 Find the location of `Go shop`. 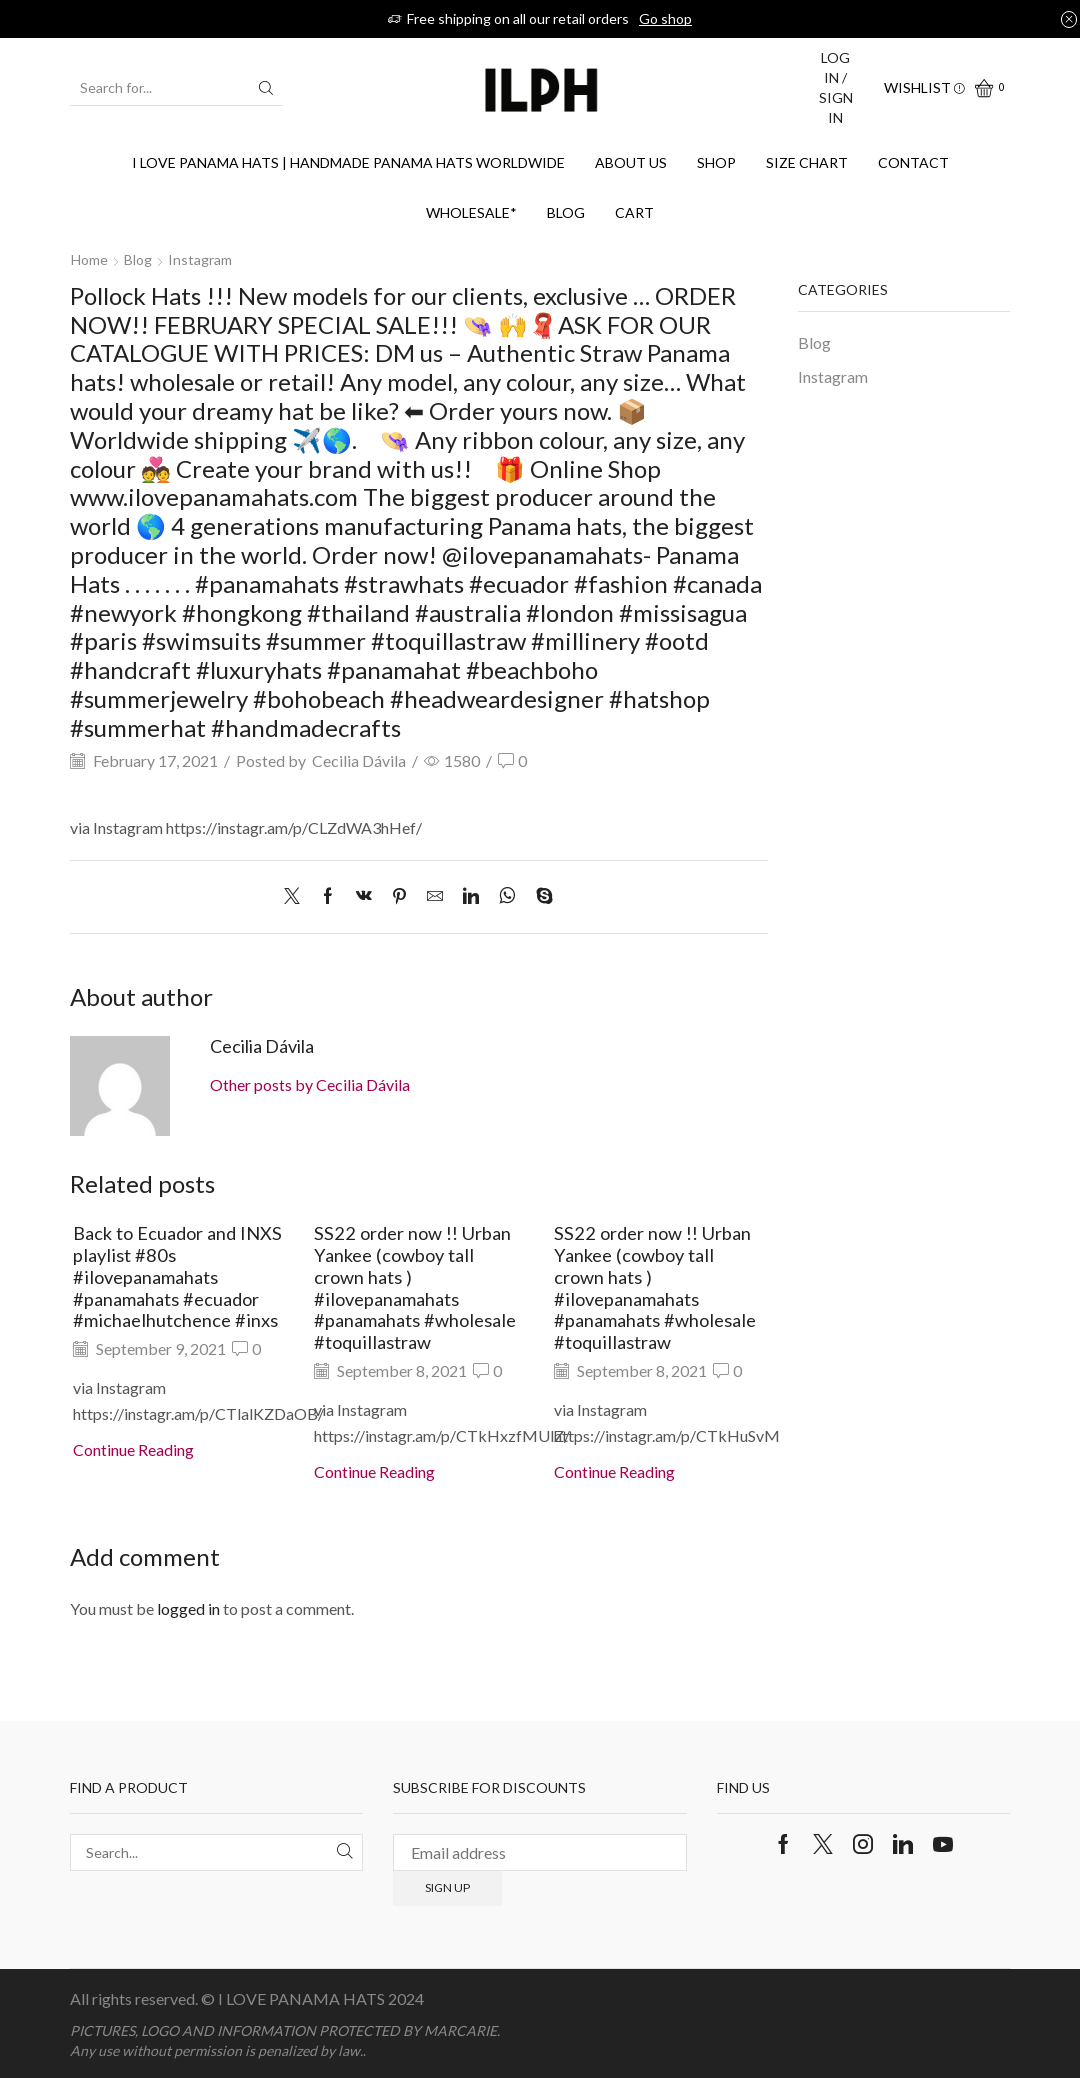

Go shop is located at coordinates (665, 18).